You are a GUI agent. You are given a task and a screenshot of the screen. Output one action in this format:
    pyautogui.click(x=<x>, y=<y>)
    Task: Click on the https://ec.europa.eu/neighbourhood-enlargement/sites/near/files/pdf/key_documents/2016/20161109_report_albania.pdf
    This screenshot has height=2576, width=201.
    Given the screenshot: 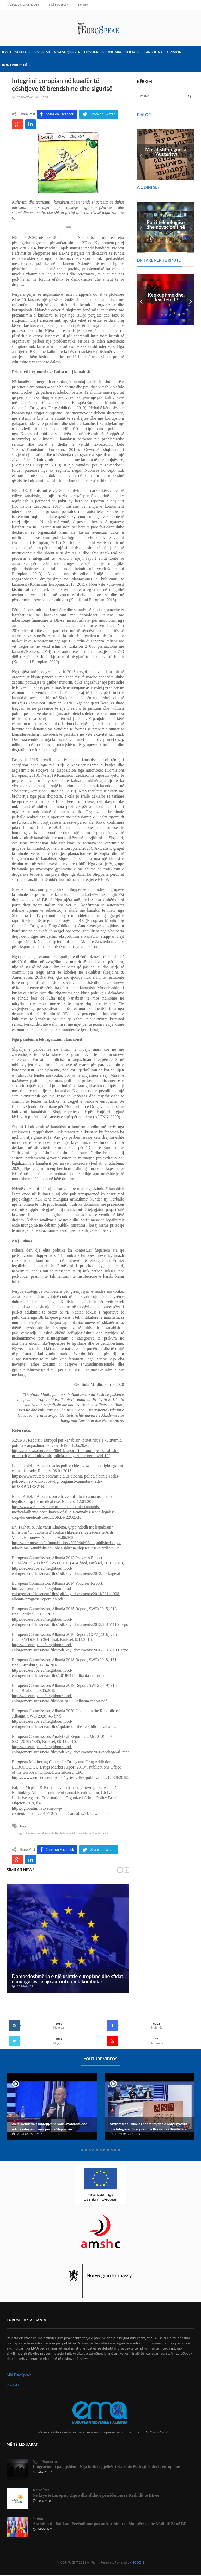 What is the action you would take?
    pyautogui.click(x=82, y=1648)
    